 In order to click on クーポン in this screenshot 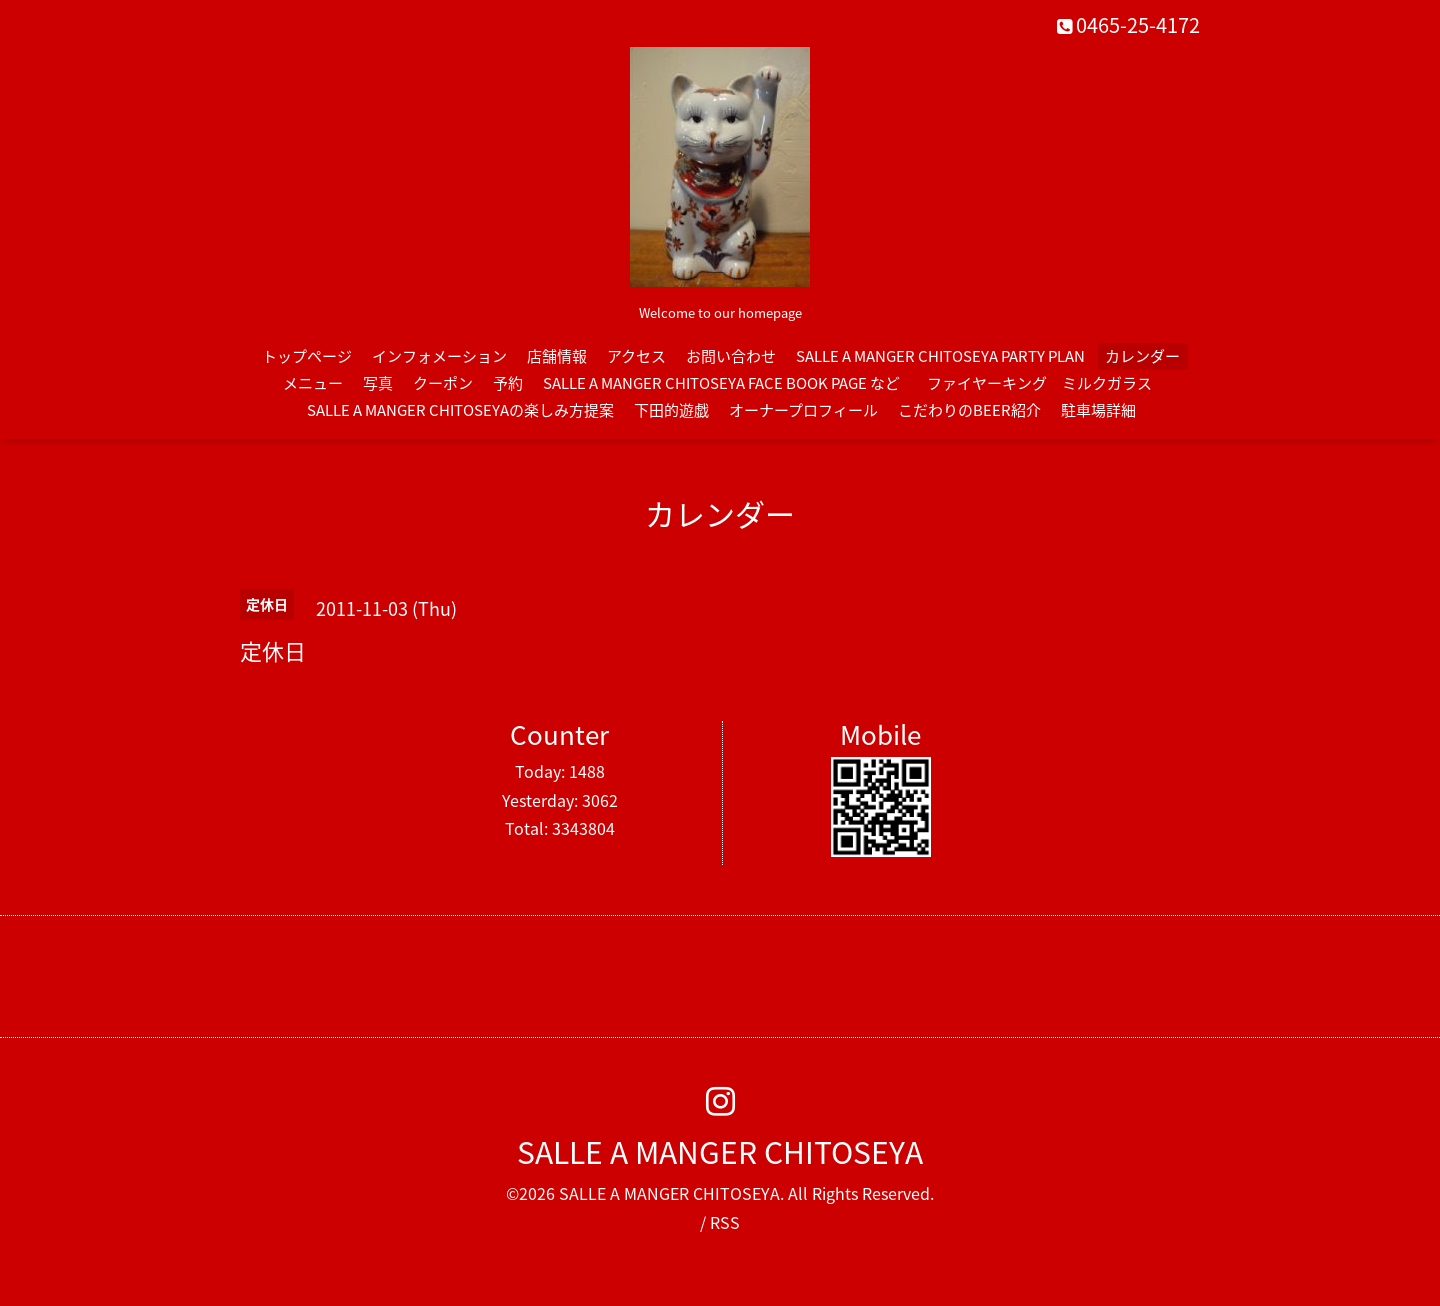, I will do `click(443, 383)`.